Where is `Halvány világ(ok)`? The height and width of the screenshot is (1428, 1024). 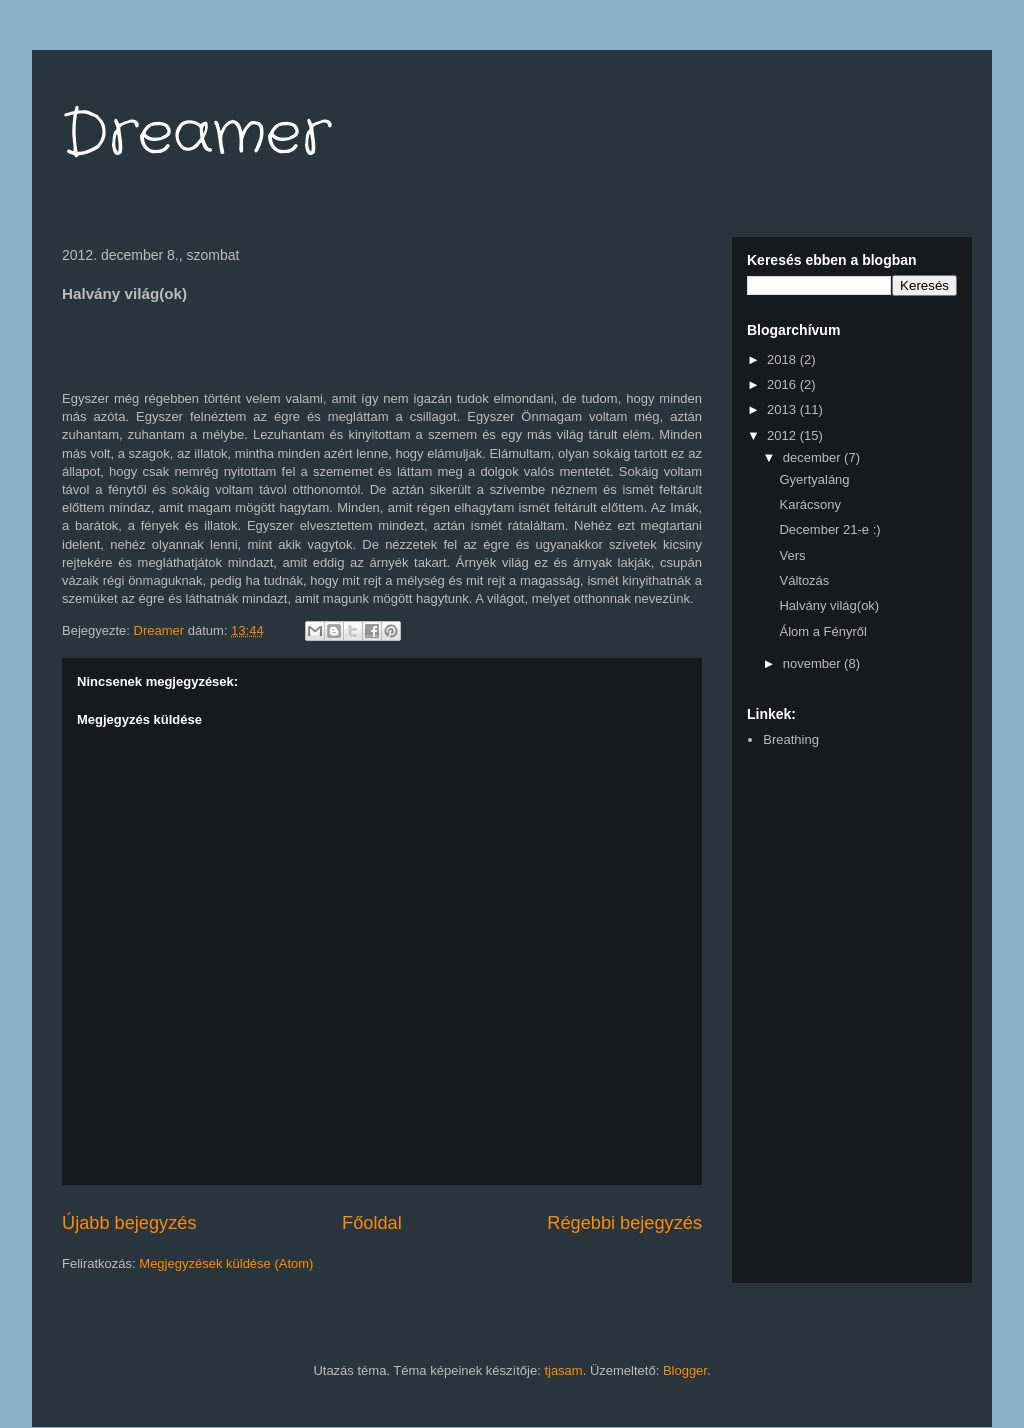 Halvány világ(ok) is located at coordinates (829, 605).